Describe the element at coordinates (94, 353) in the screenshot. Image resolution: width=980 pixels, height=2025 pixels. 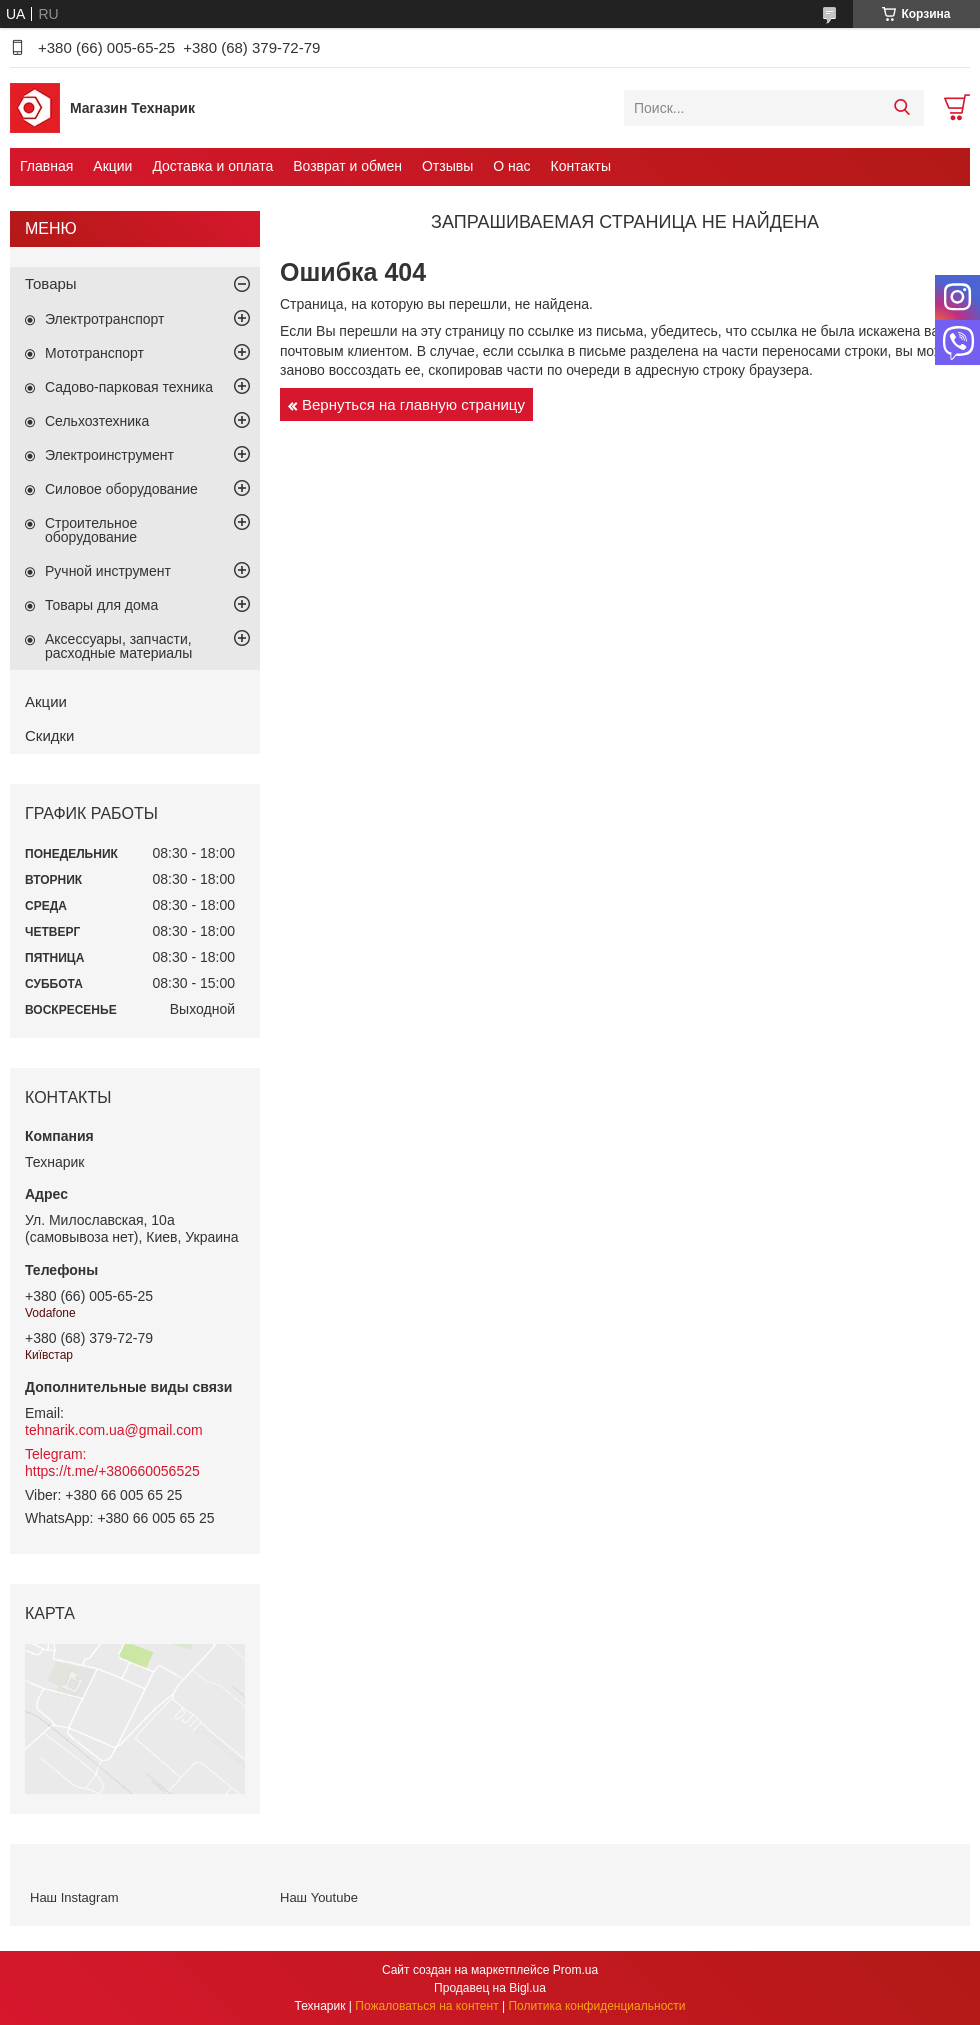
I see `Мототранспорт` at that location.